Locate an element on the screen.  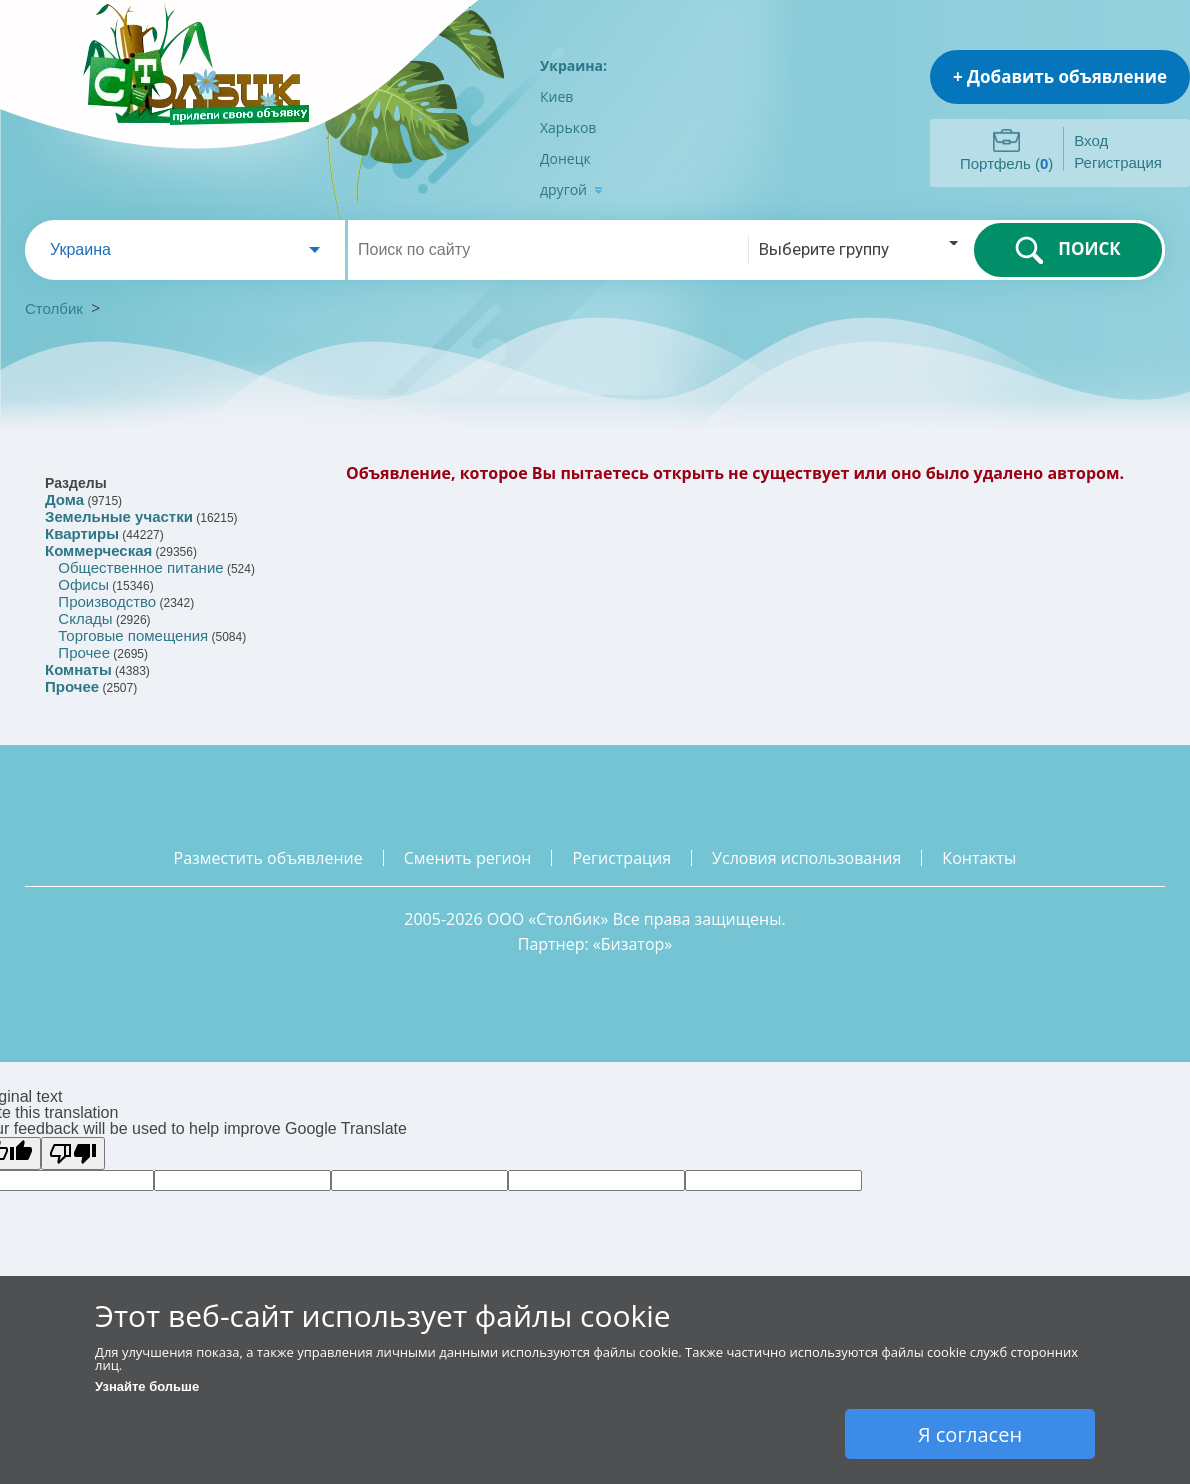
Прочее is located at coordinates (84, 652).